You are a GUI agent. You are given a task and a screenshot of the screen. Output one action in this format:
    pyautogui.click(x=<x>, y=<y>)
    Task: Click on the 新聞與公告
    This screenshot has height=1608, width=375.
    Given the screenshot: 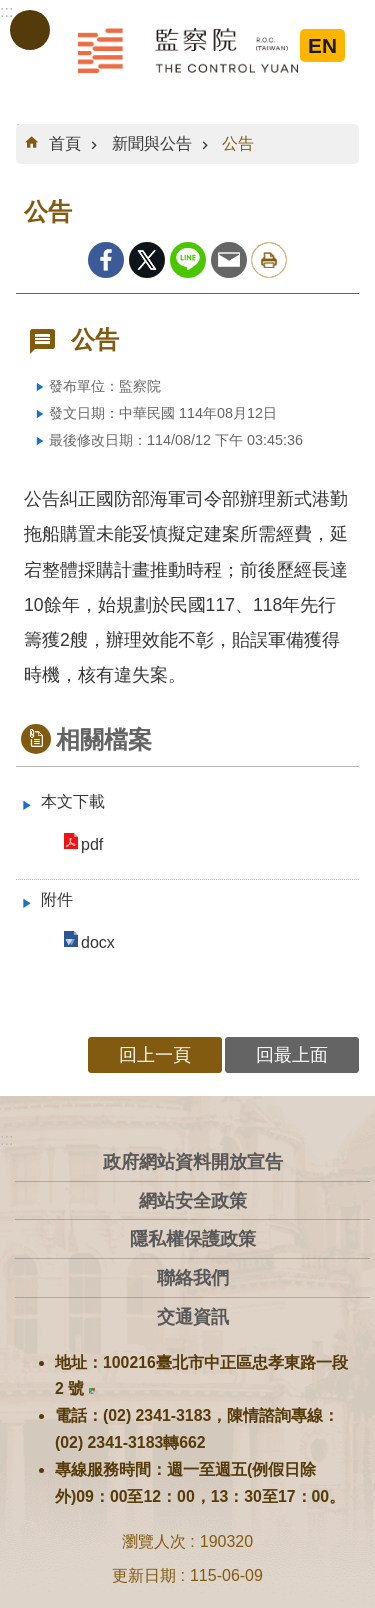 What is the action you would take?
    pyautogui.click(x=152, y=143)
    